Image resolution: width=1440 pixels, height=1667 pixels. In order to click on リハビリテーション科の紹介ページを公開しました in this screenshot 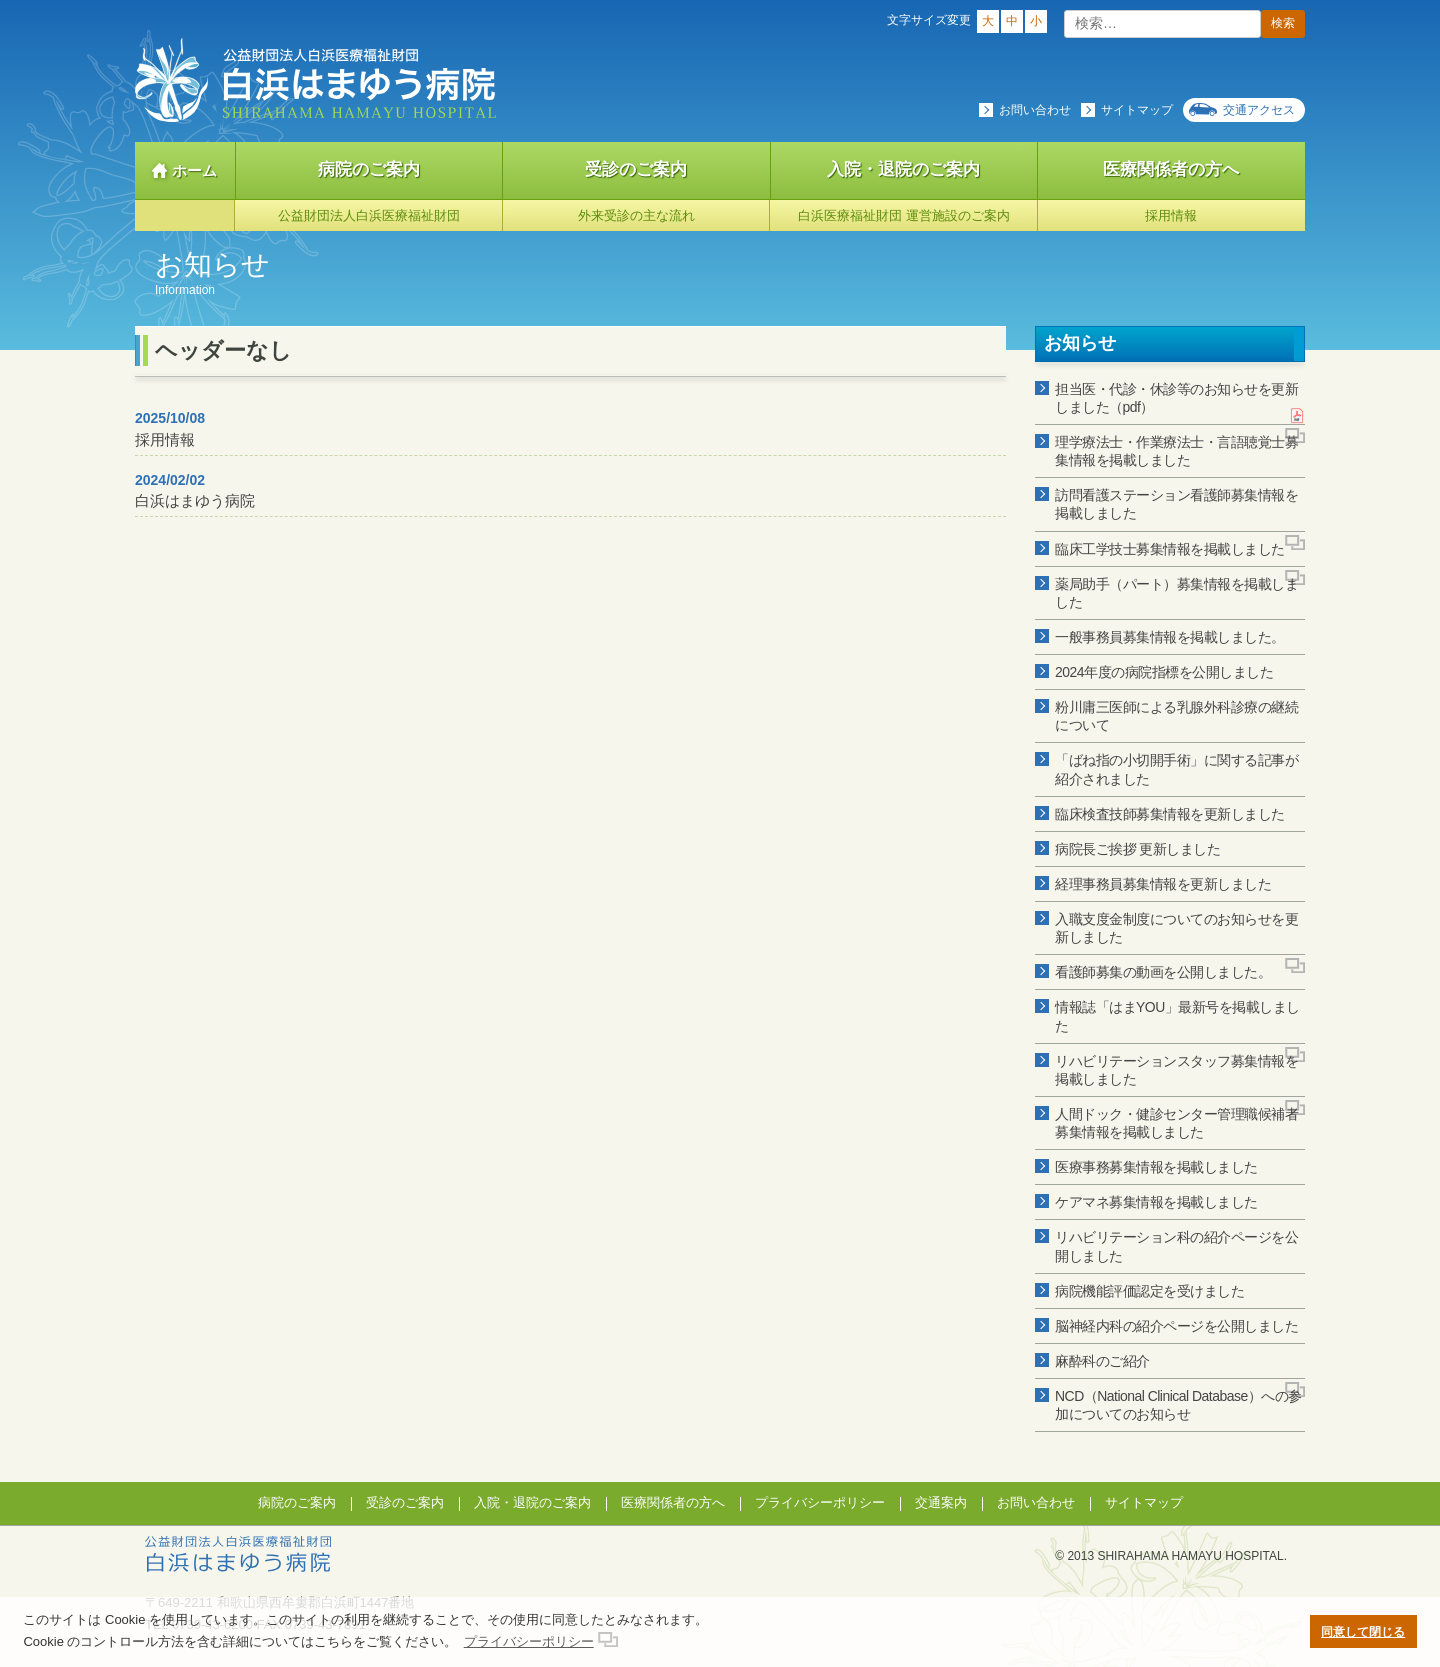, I will do `click(1176, 1246)`.